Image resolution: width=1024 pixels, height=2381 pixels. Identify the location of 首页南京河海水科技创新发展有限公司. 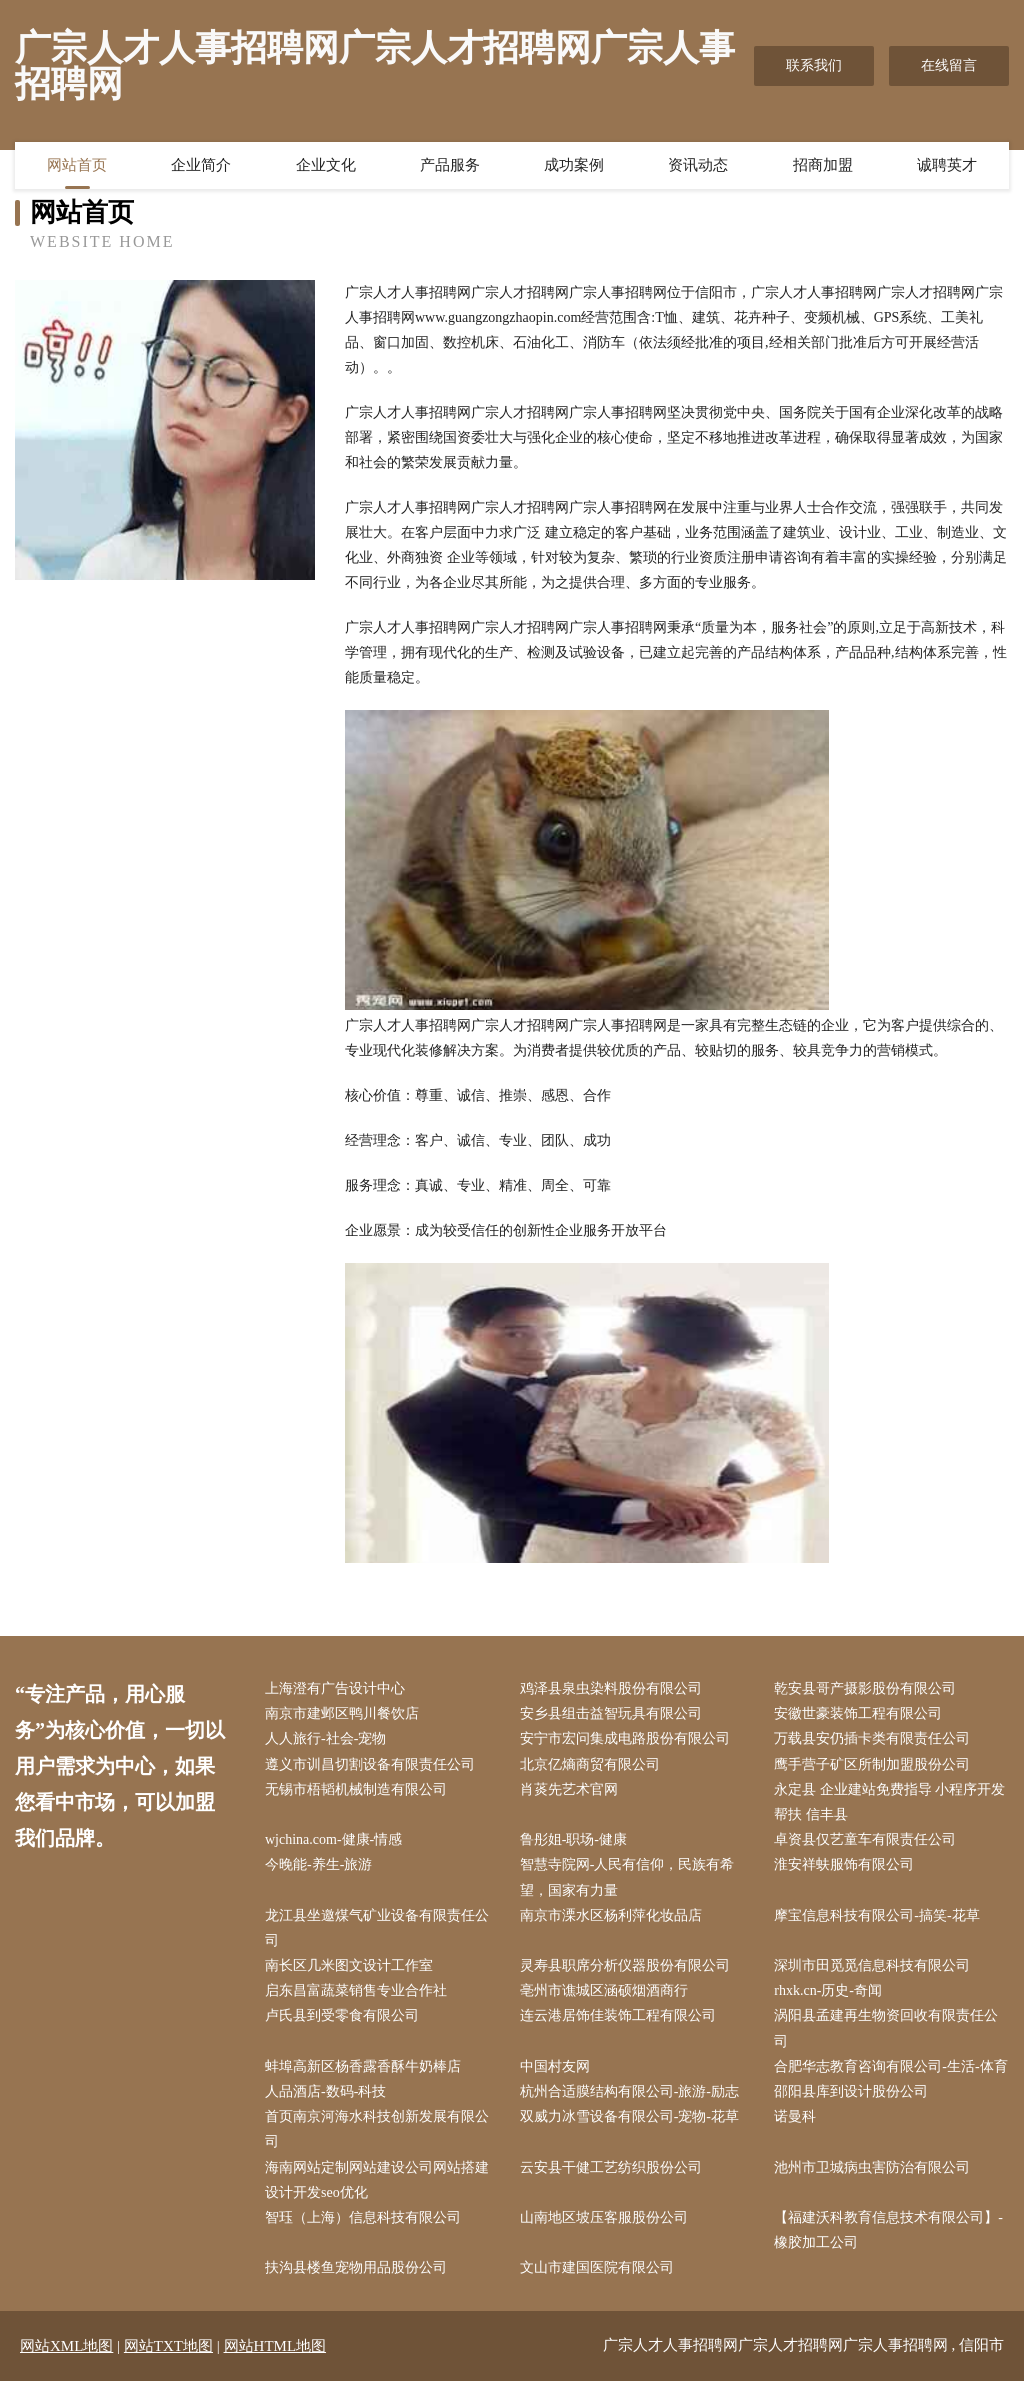
(377, 2129).